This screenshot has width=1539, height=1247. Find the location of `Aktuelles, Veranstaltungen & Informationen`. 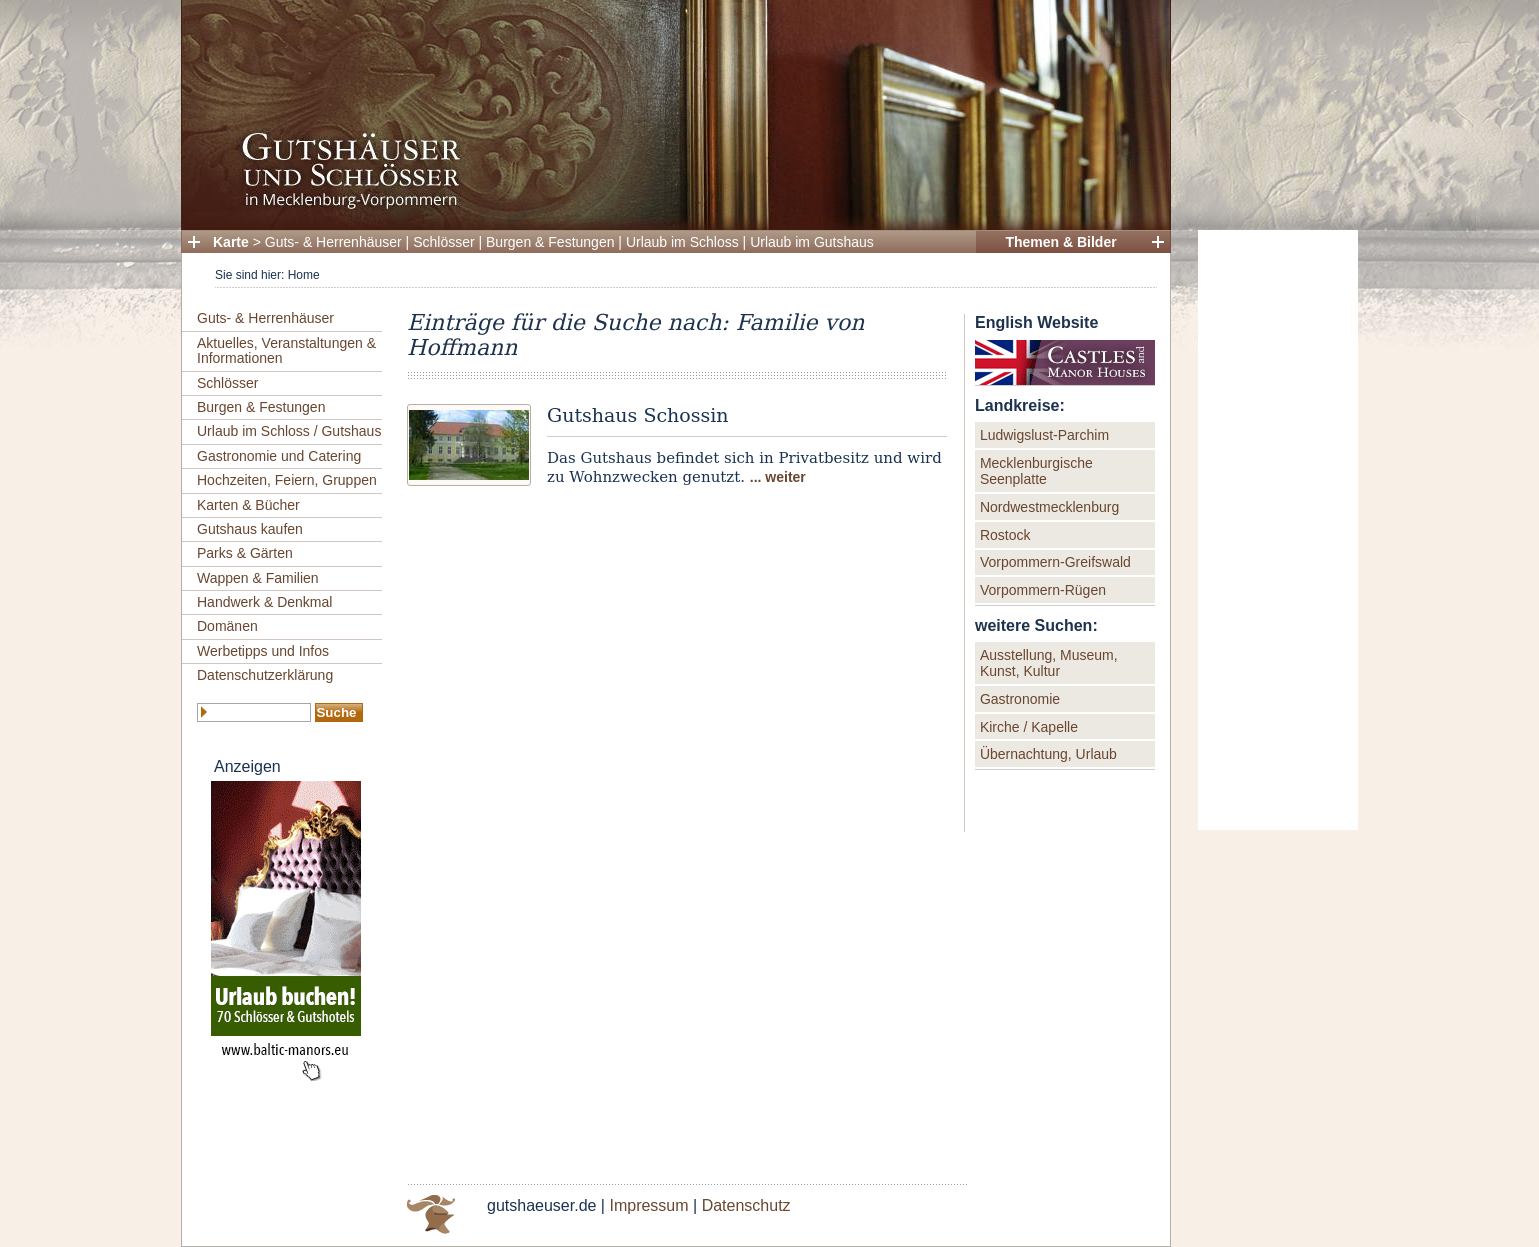

Aktuelles, Veranstaltungen & Informationen is located at coordinates (286, 350).